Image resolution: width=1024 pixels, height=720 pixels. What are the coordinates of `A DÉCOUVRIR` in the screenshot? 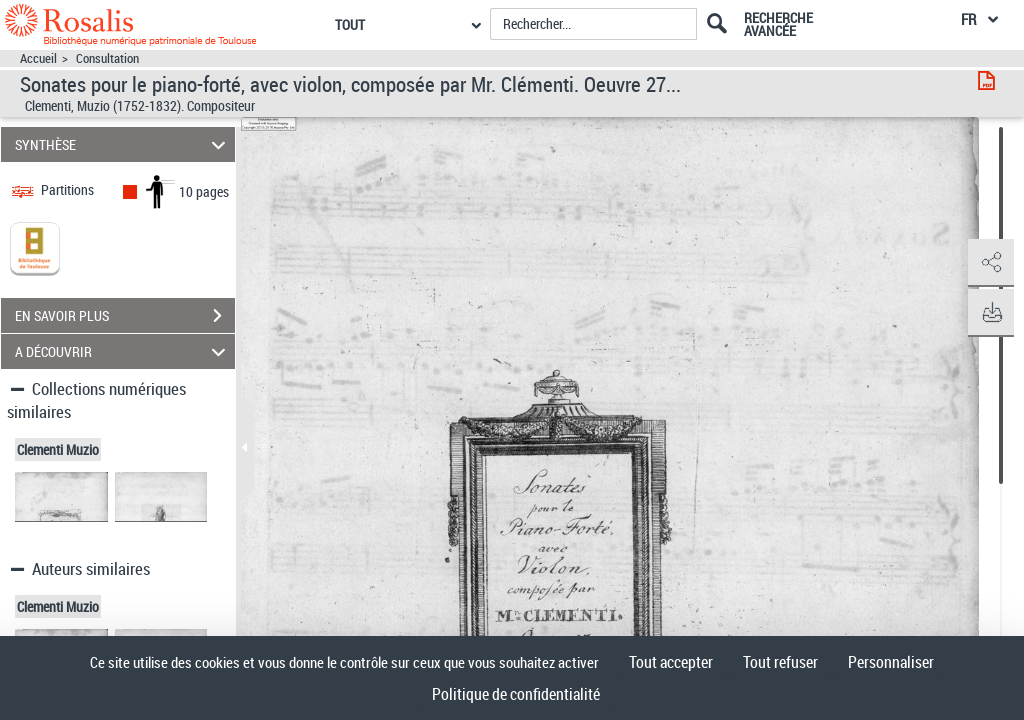 It's located at (123, 351).